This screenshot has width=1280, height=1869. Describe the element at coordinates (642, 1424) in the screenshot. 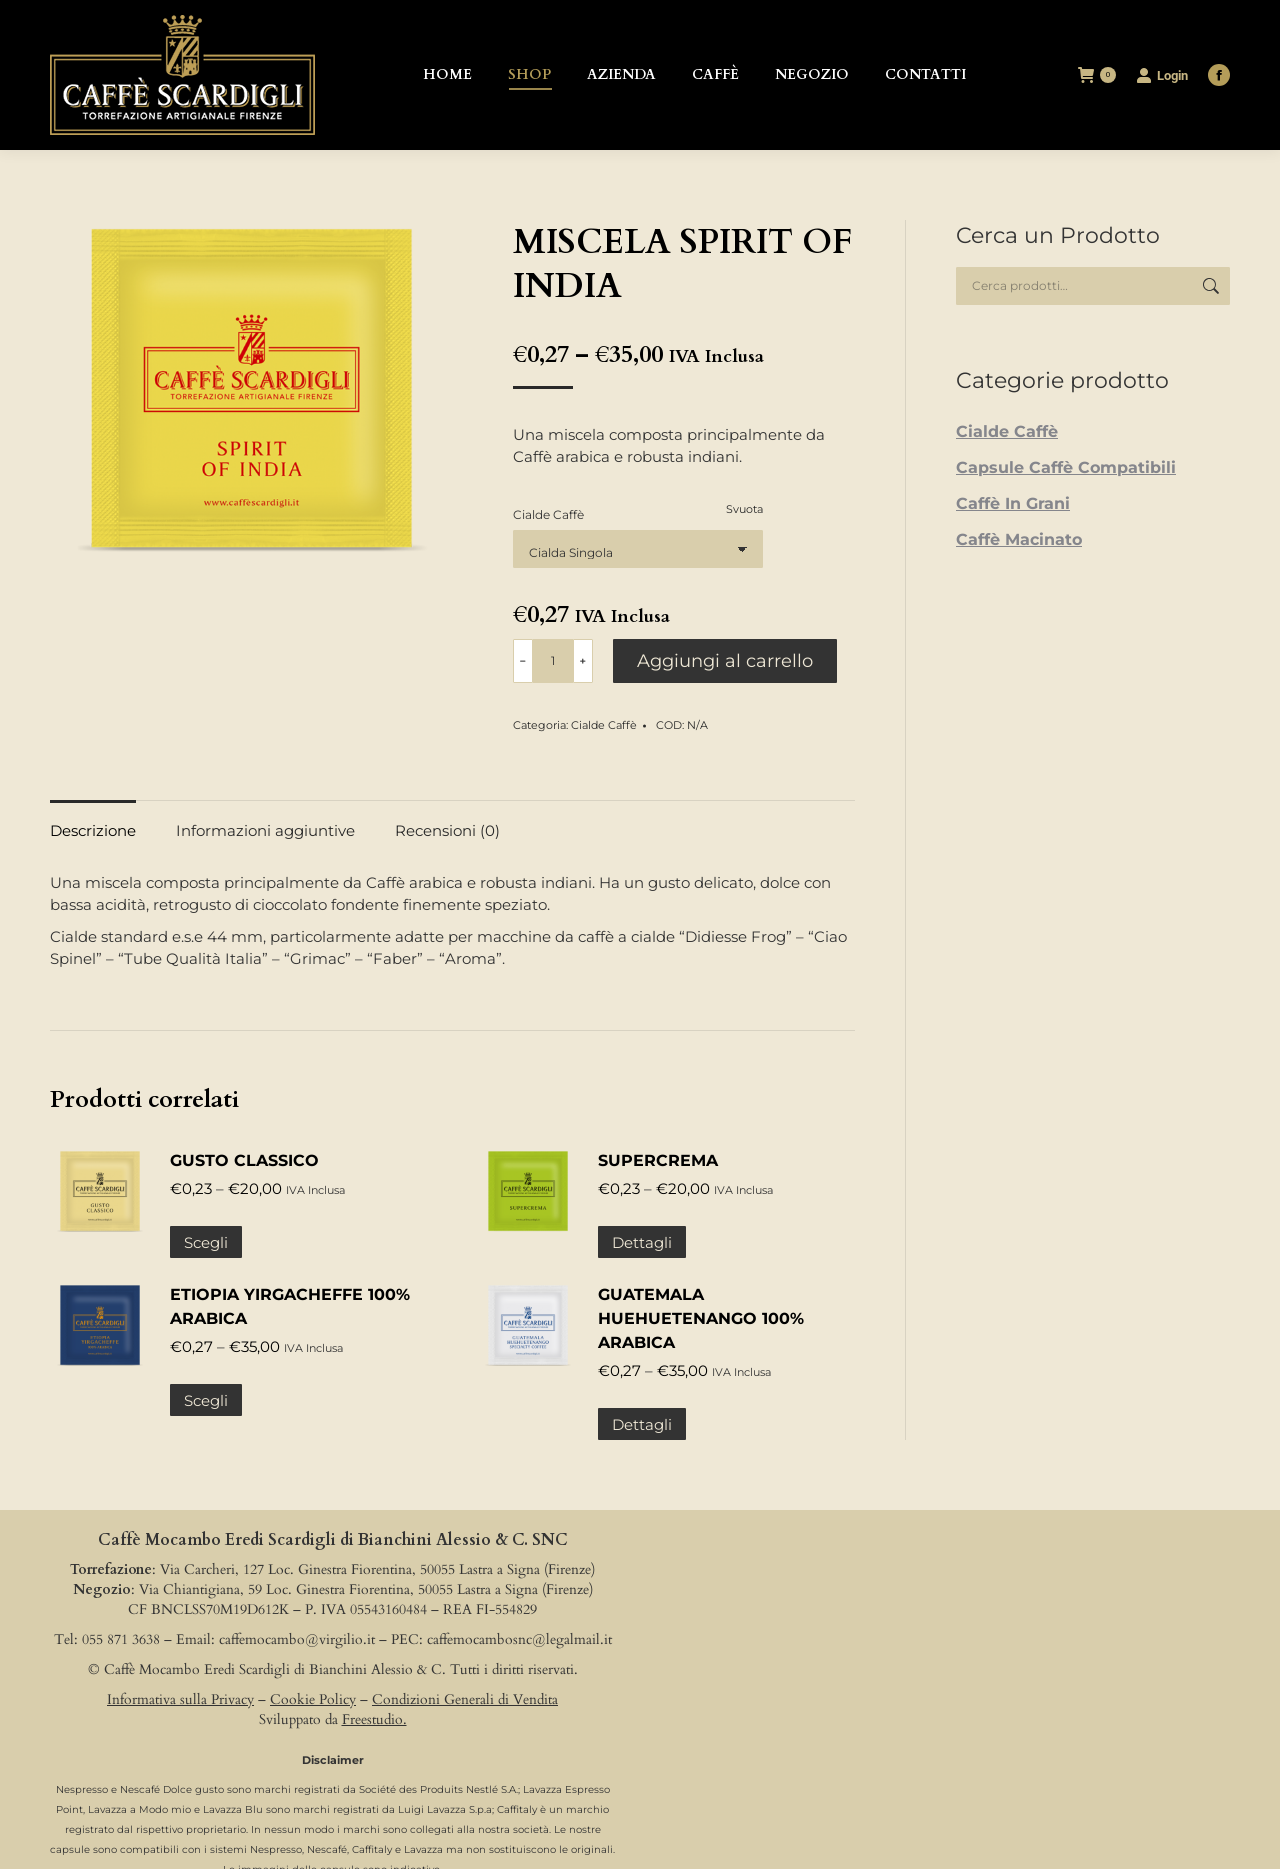

I see `Dettagli [Seleziona le opzioni per “GUATEMALA HUEHUETENANGO 100% ARABICA”]` at that location.